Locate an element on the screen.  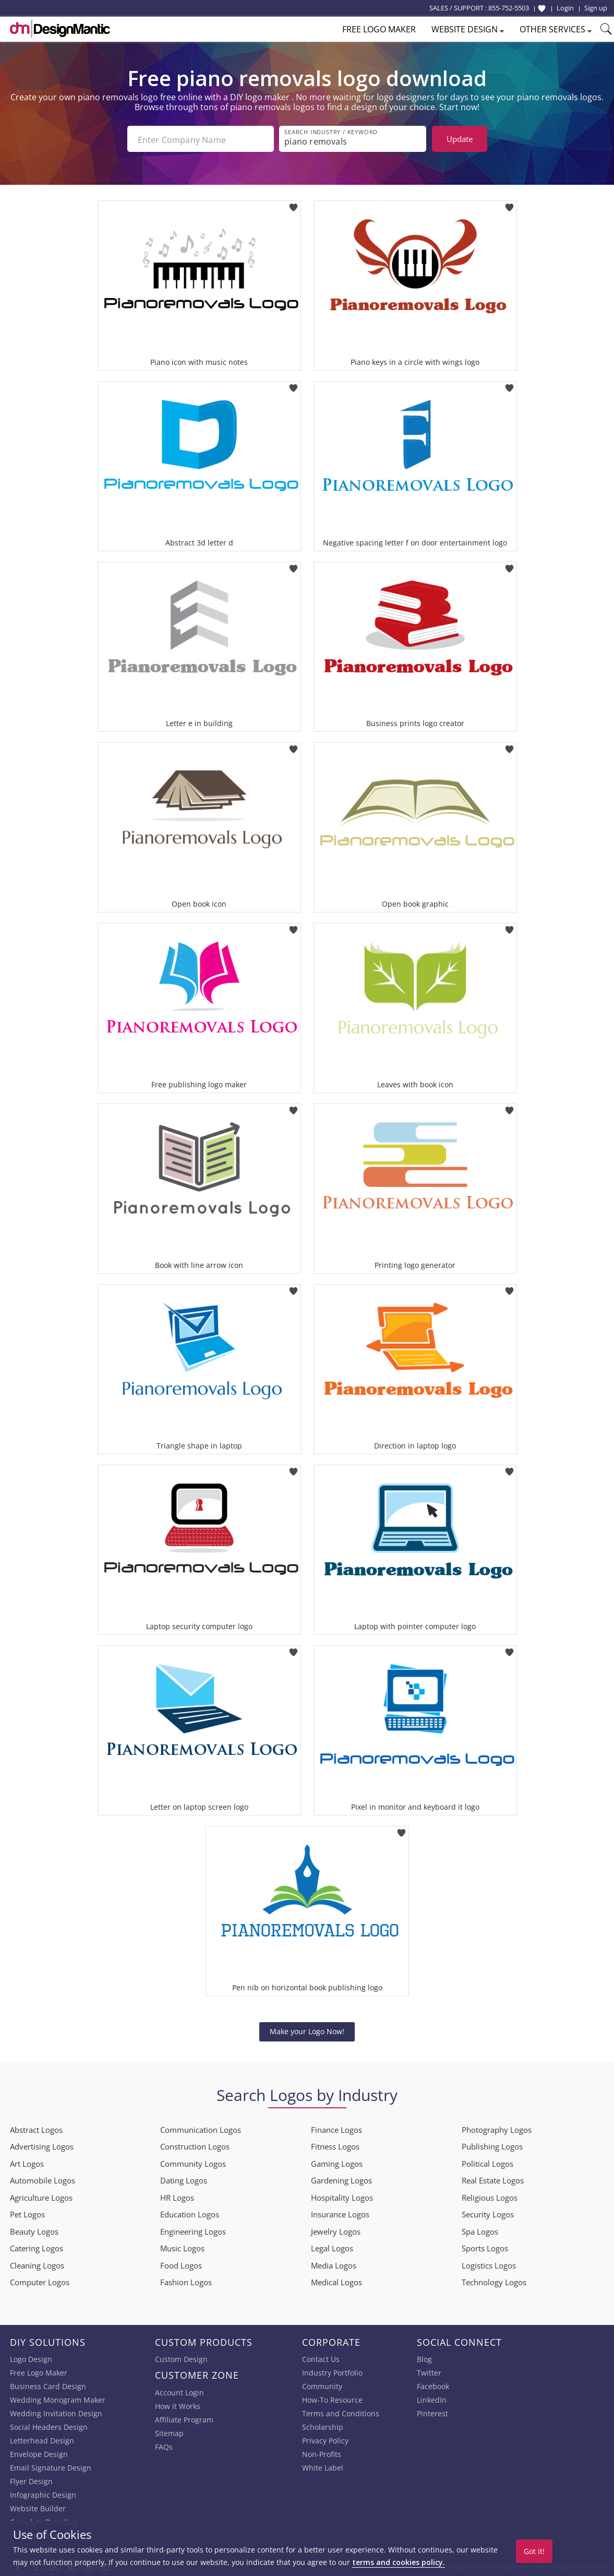
Fitness Logos is located at coordinates (335, 2144).